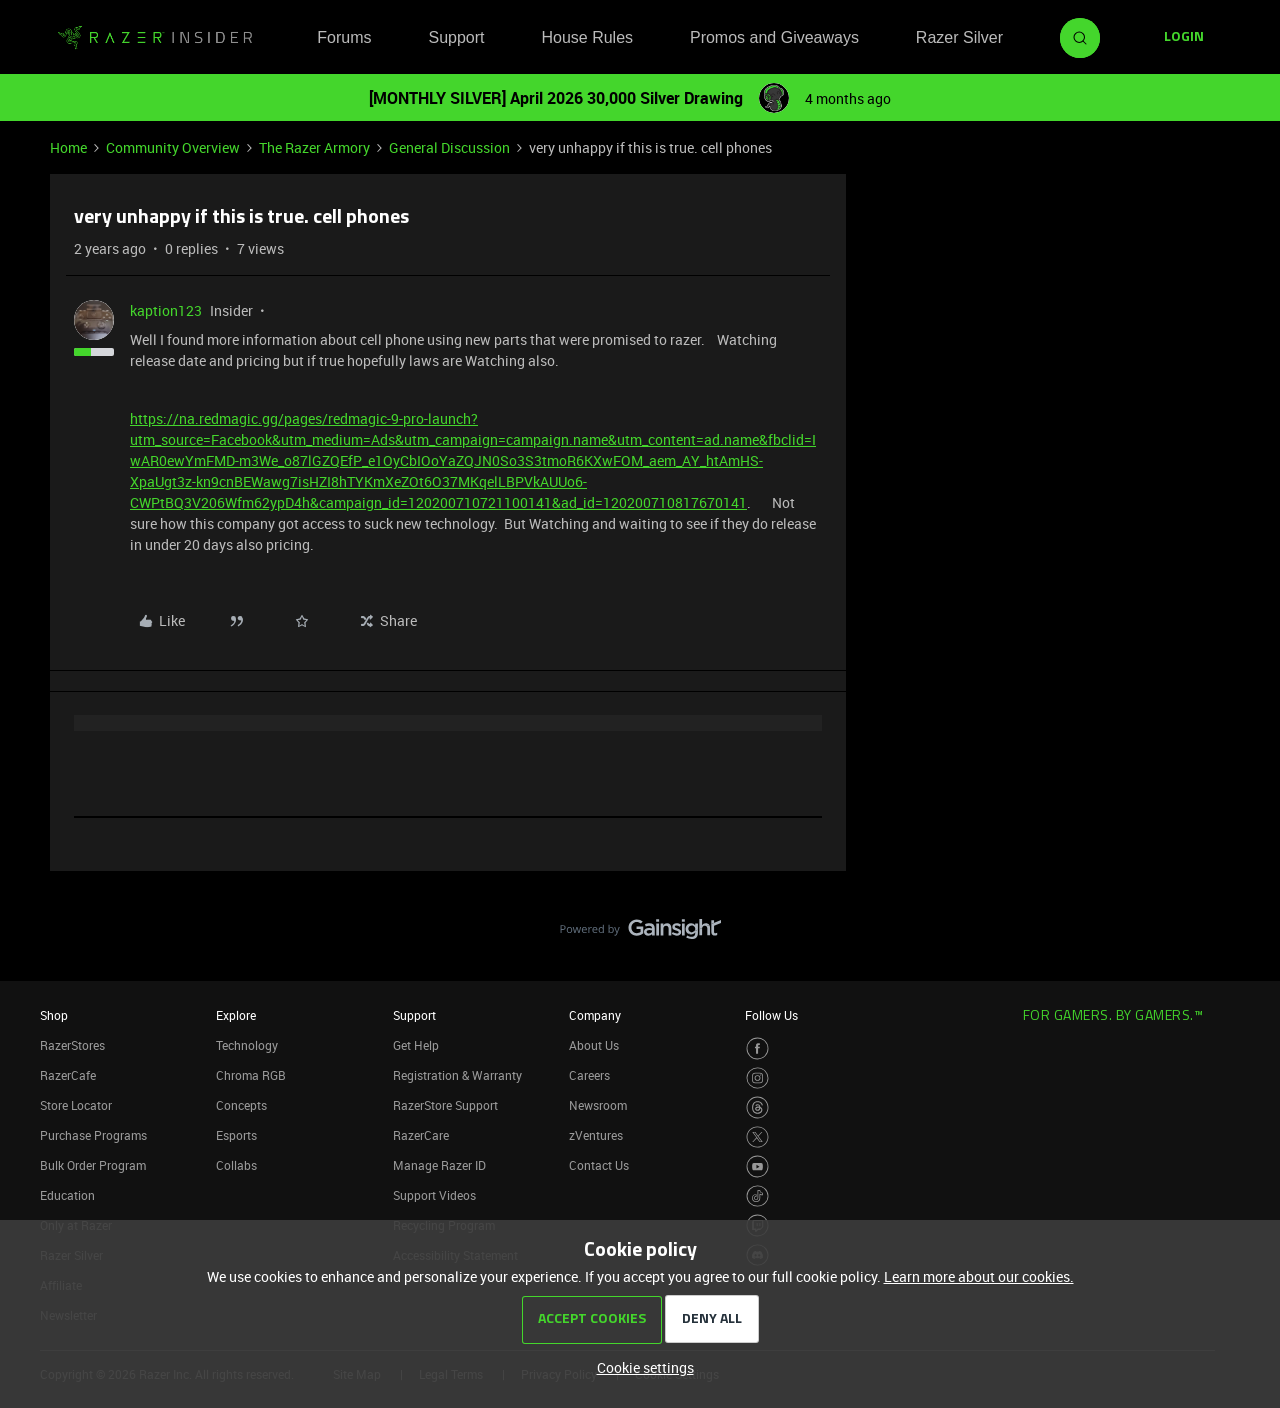 This screenshot has width=1280, height=1408. What do you see at coordinates (54, 1015) in the screenshot?
I see `Shop` at bounding box center [54, 1015].